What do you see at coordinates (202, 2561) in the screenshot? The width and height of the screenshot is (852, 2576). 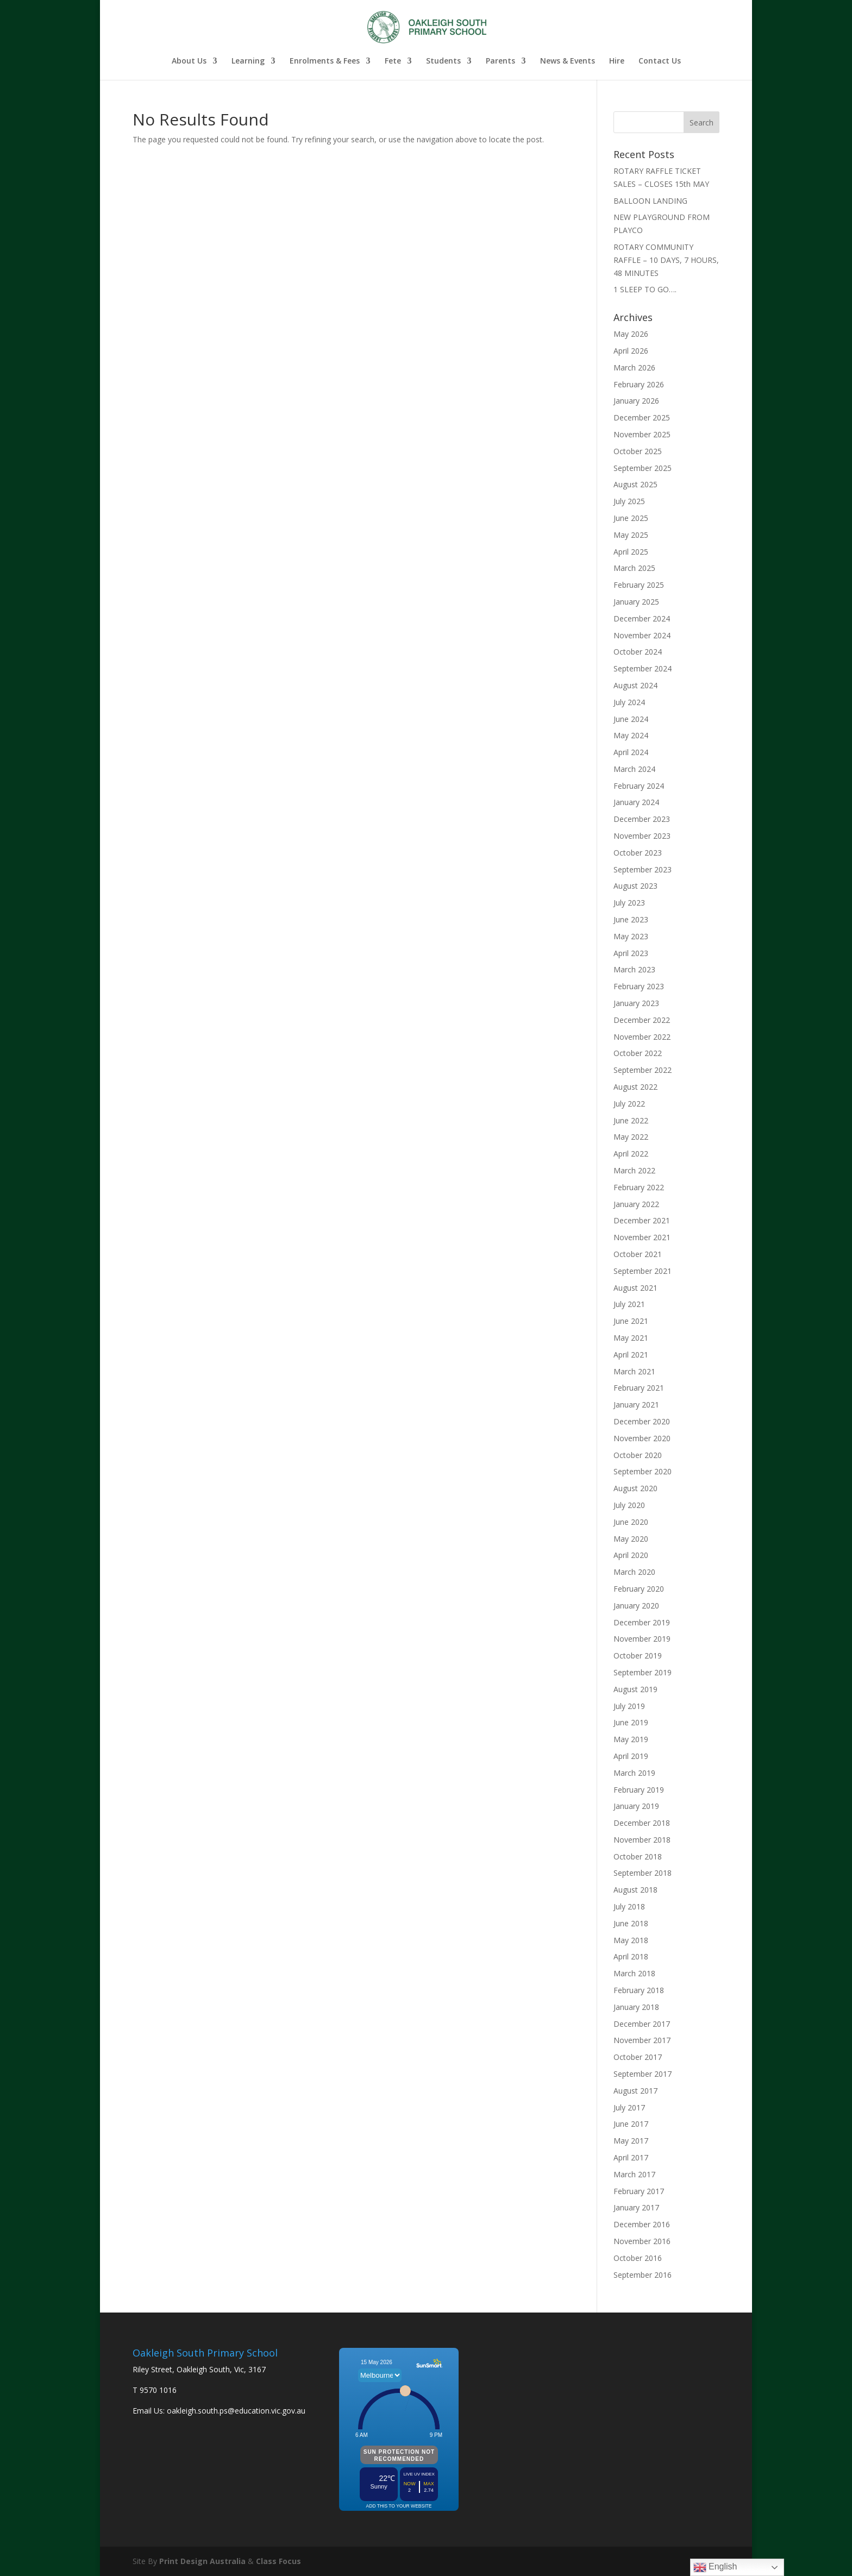 I see `Print Design Australia` at bounding box center [202, 2561].